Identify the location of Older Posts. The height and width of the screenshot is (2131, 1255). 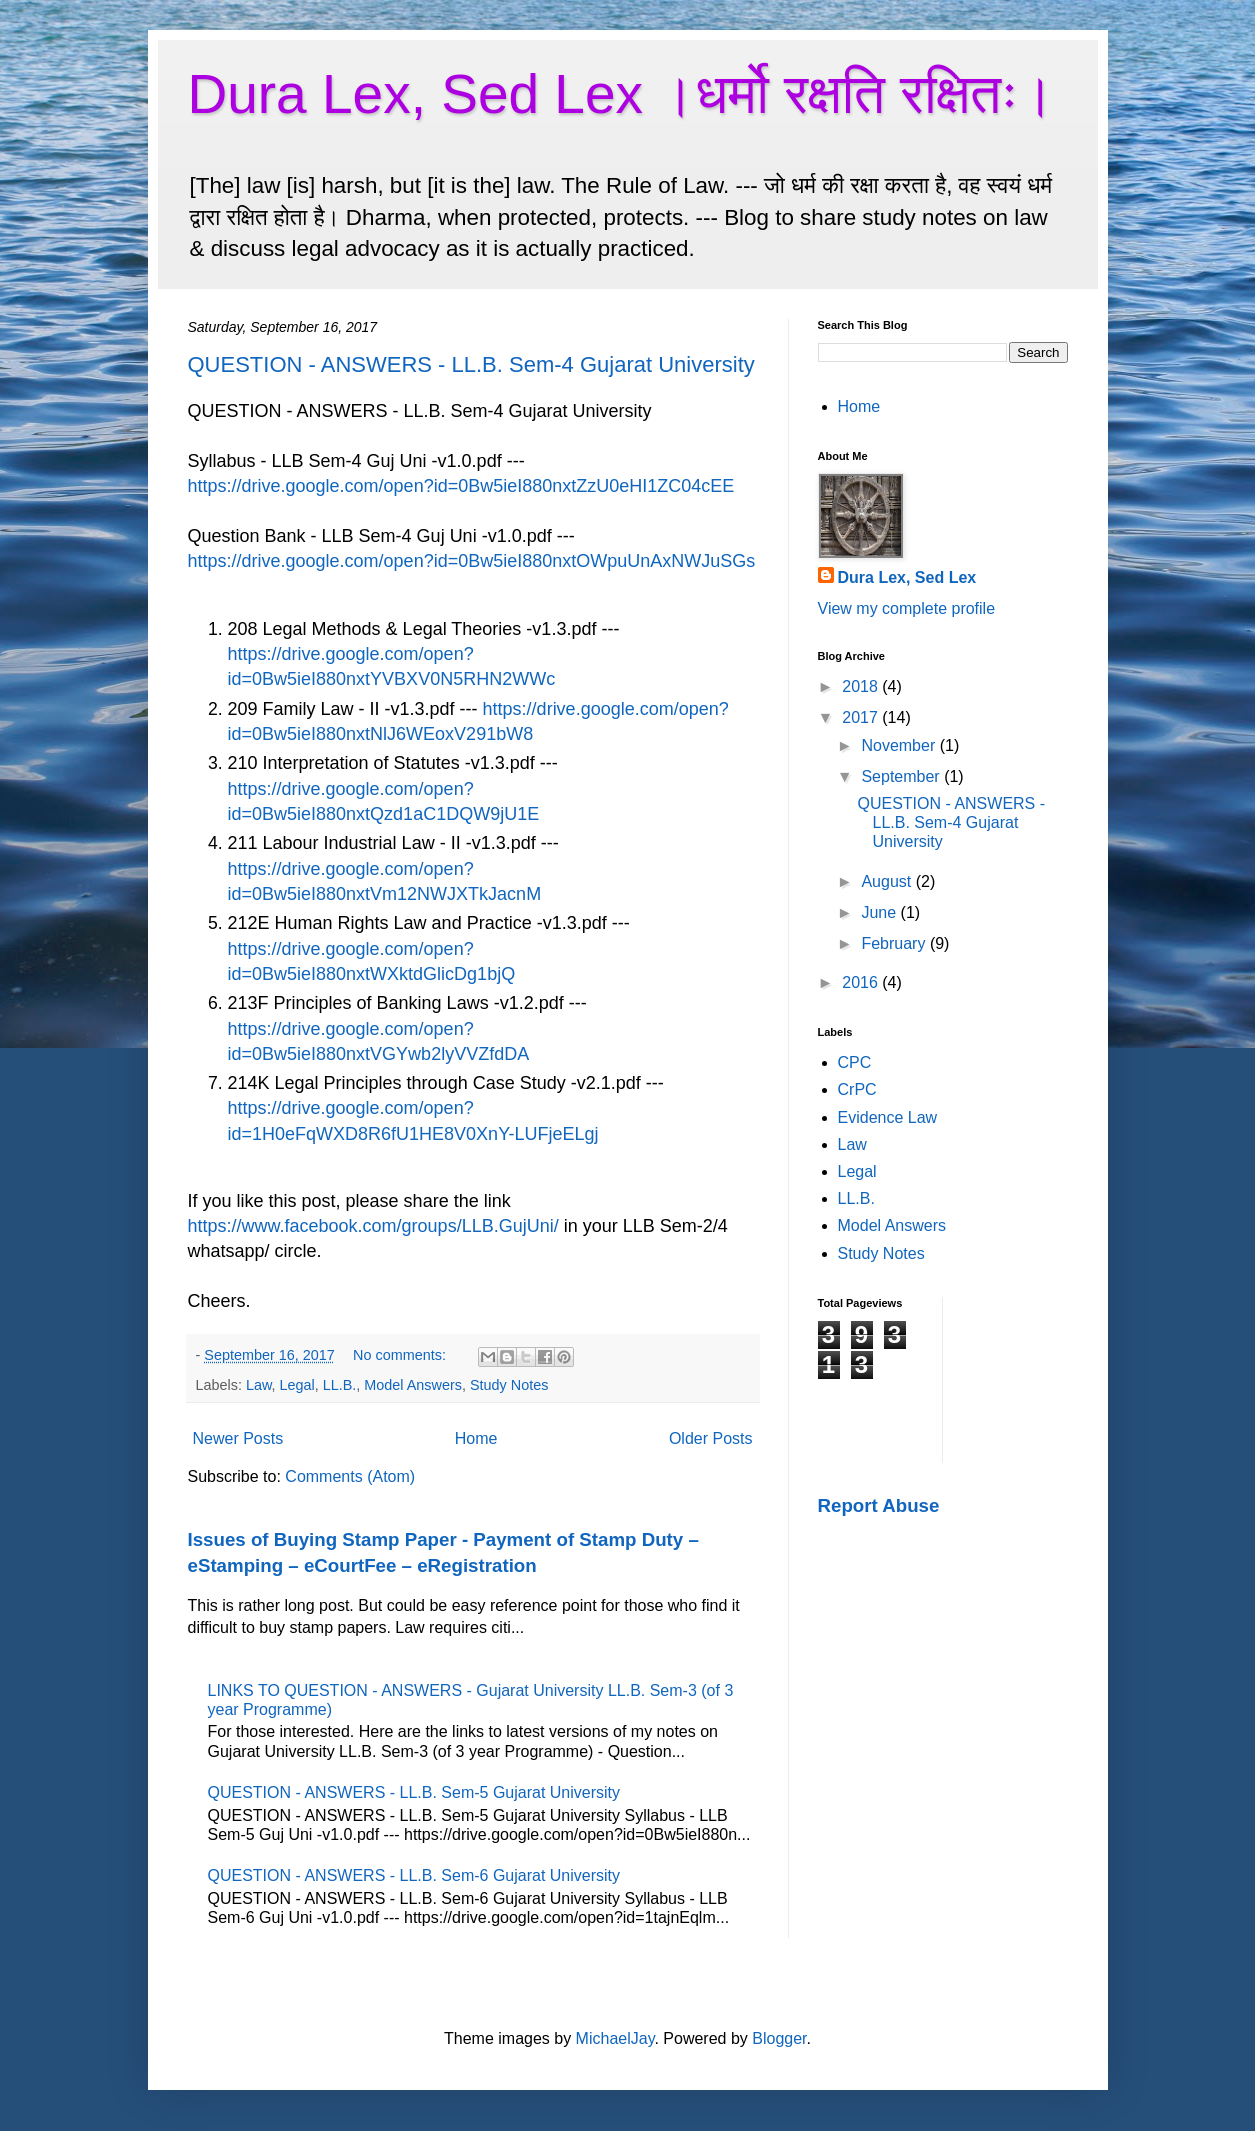
(711, 1438).